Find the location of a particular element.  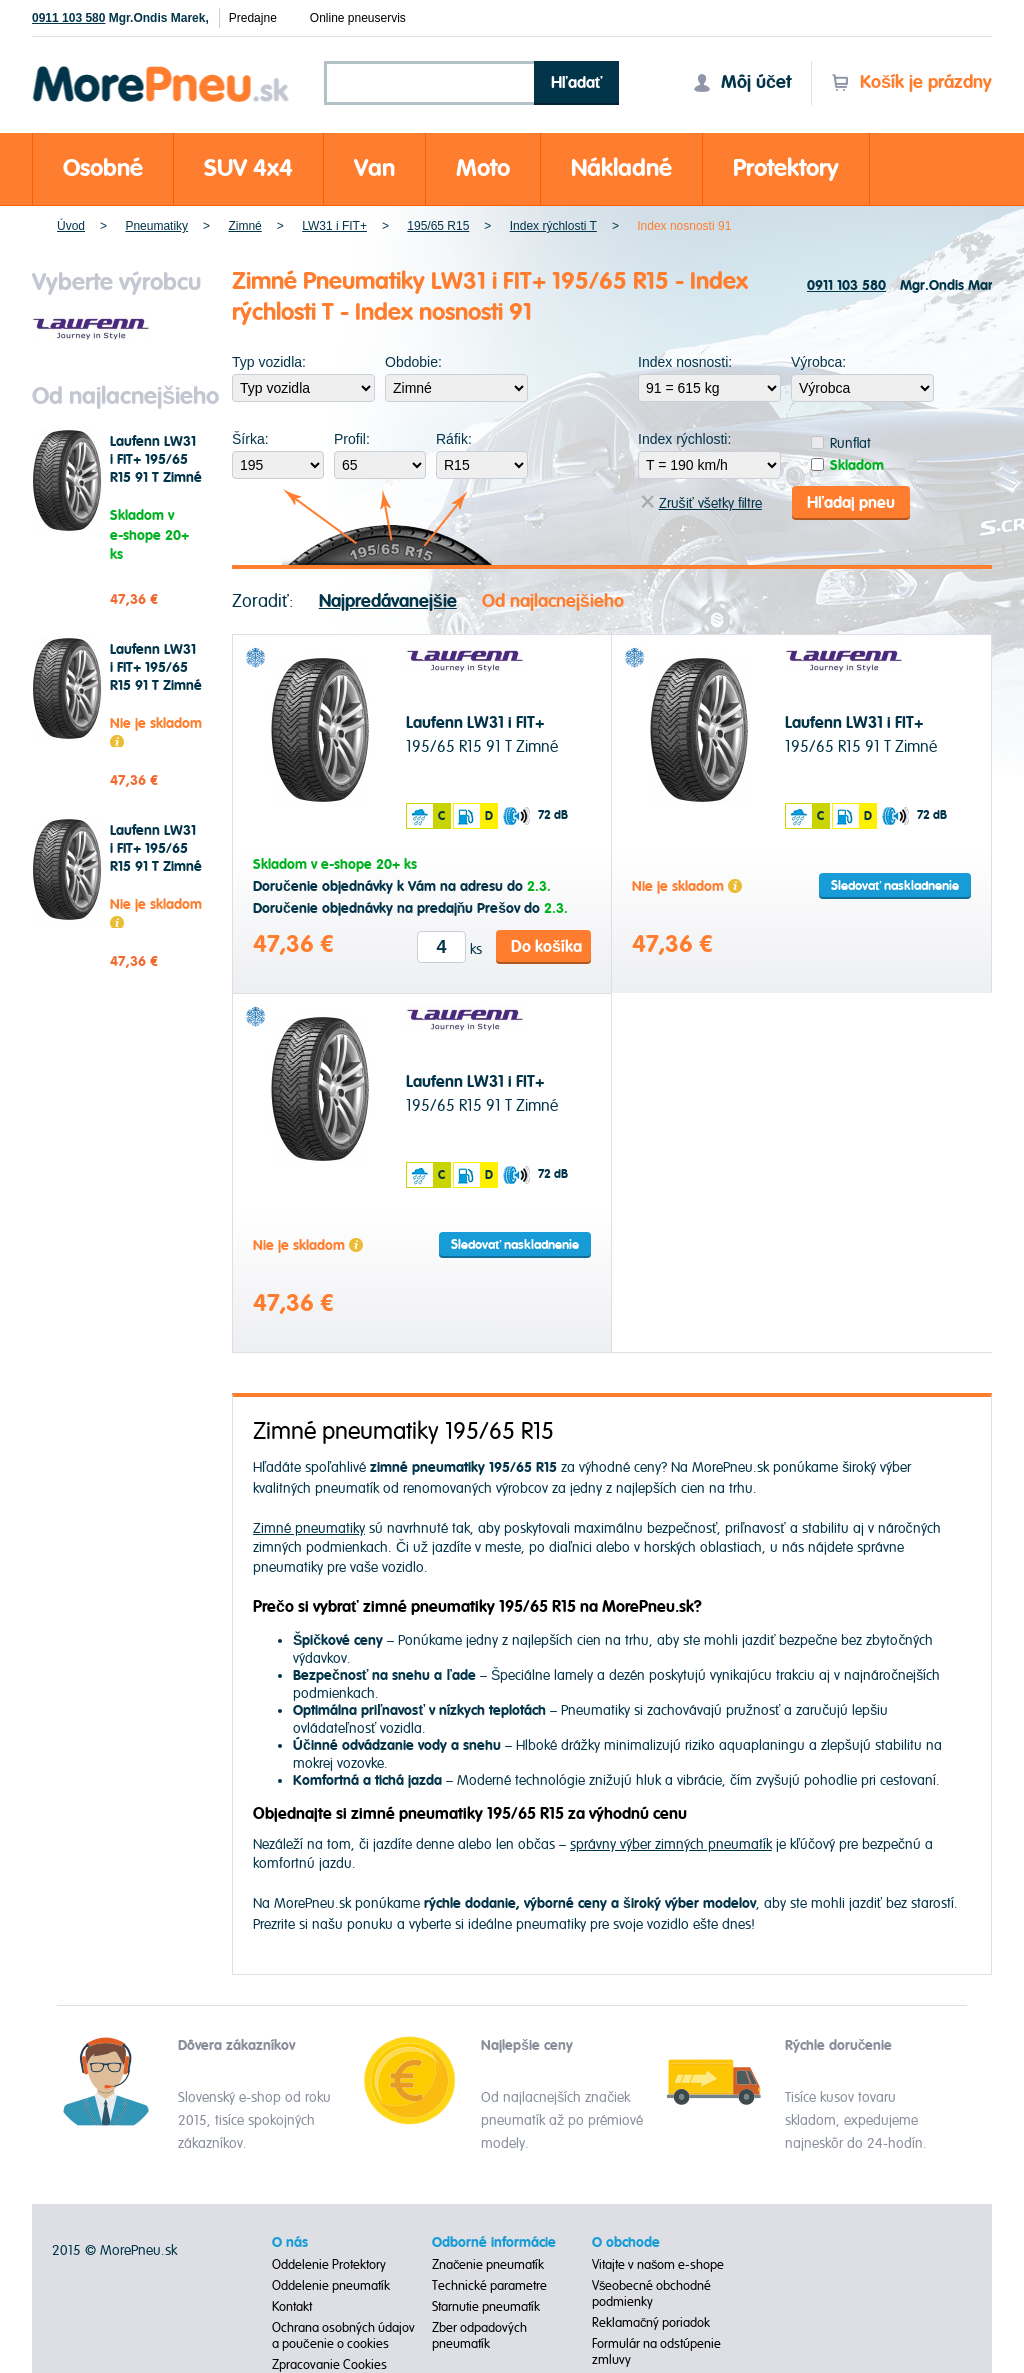

Online pneuservis is located at coordinates (358, 18).